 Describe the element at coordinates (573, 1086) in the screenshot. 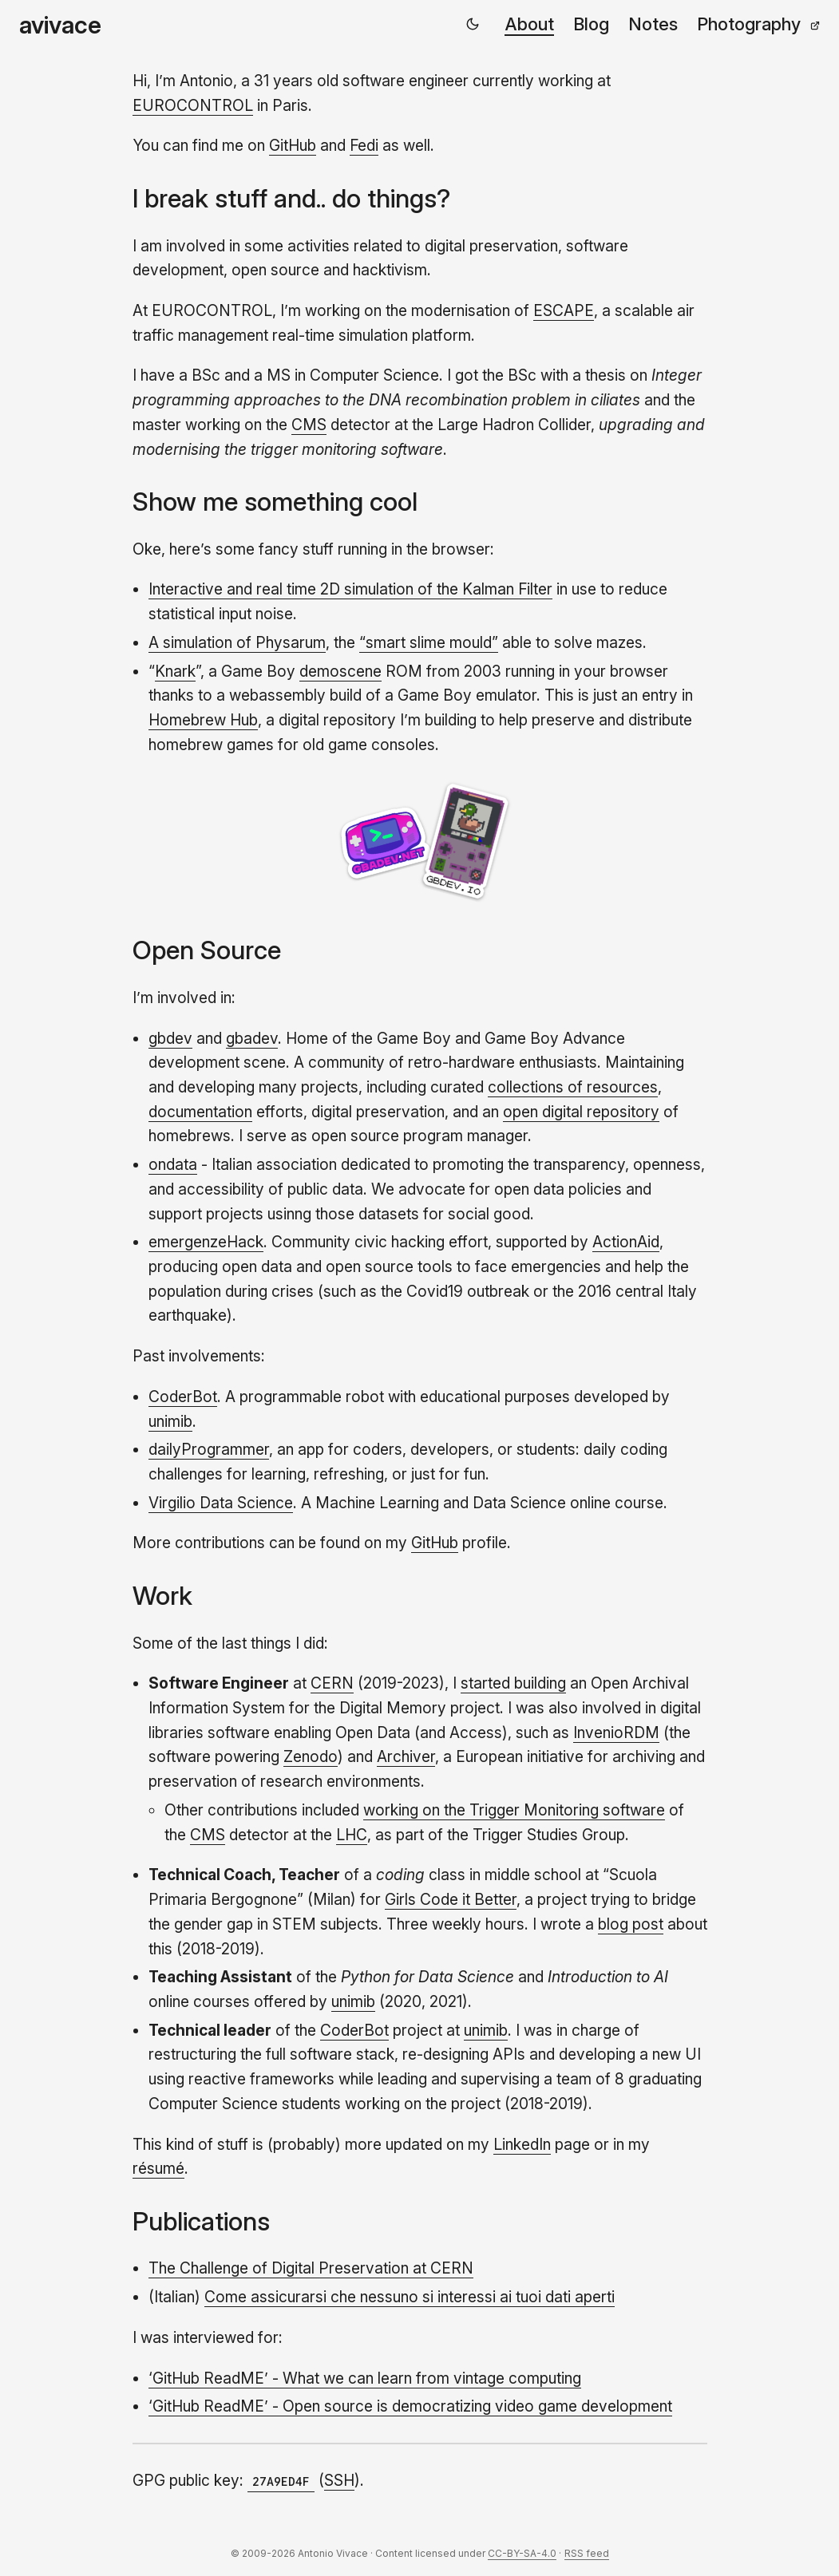

I see `collections of resources` at that location.